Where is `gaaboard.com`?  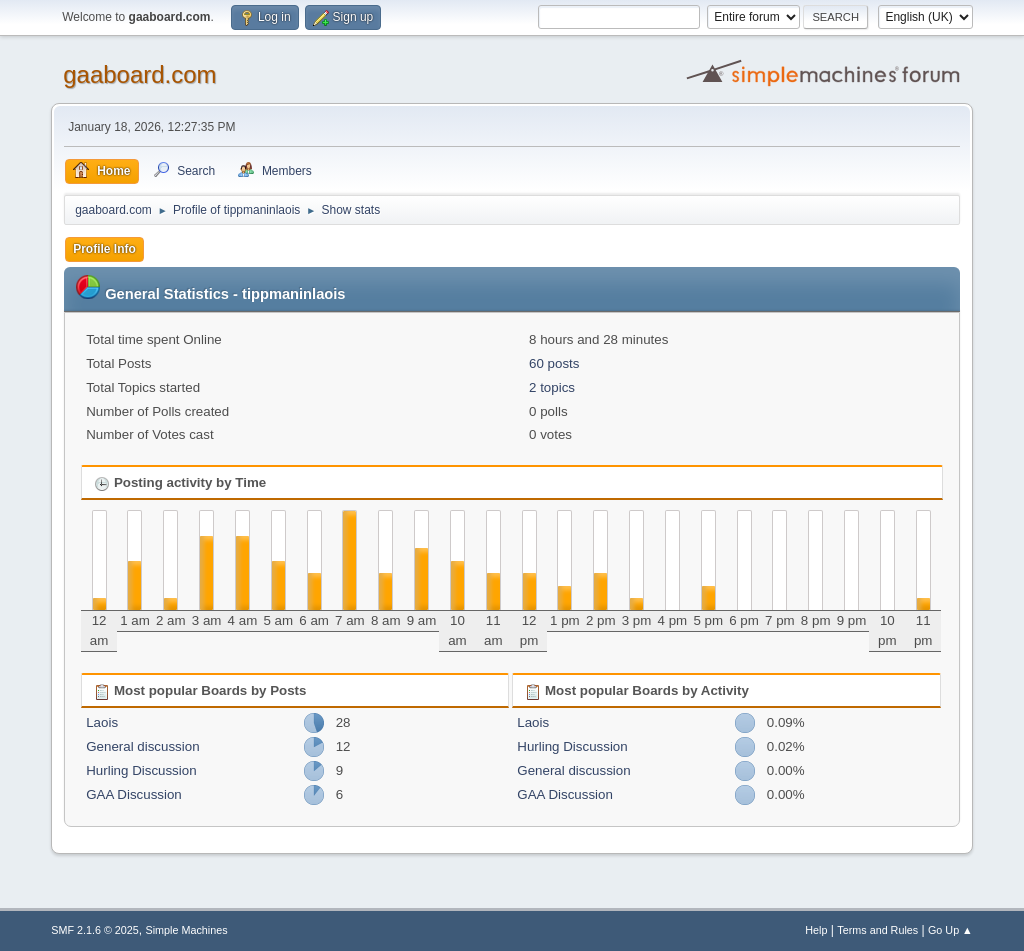 gaaboard.com is located at coordinates (139, 74).